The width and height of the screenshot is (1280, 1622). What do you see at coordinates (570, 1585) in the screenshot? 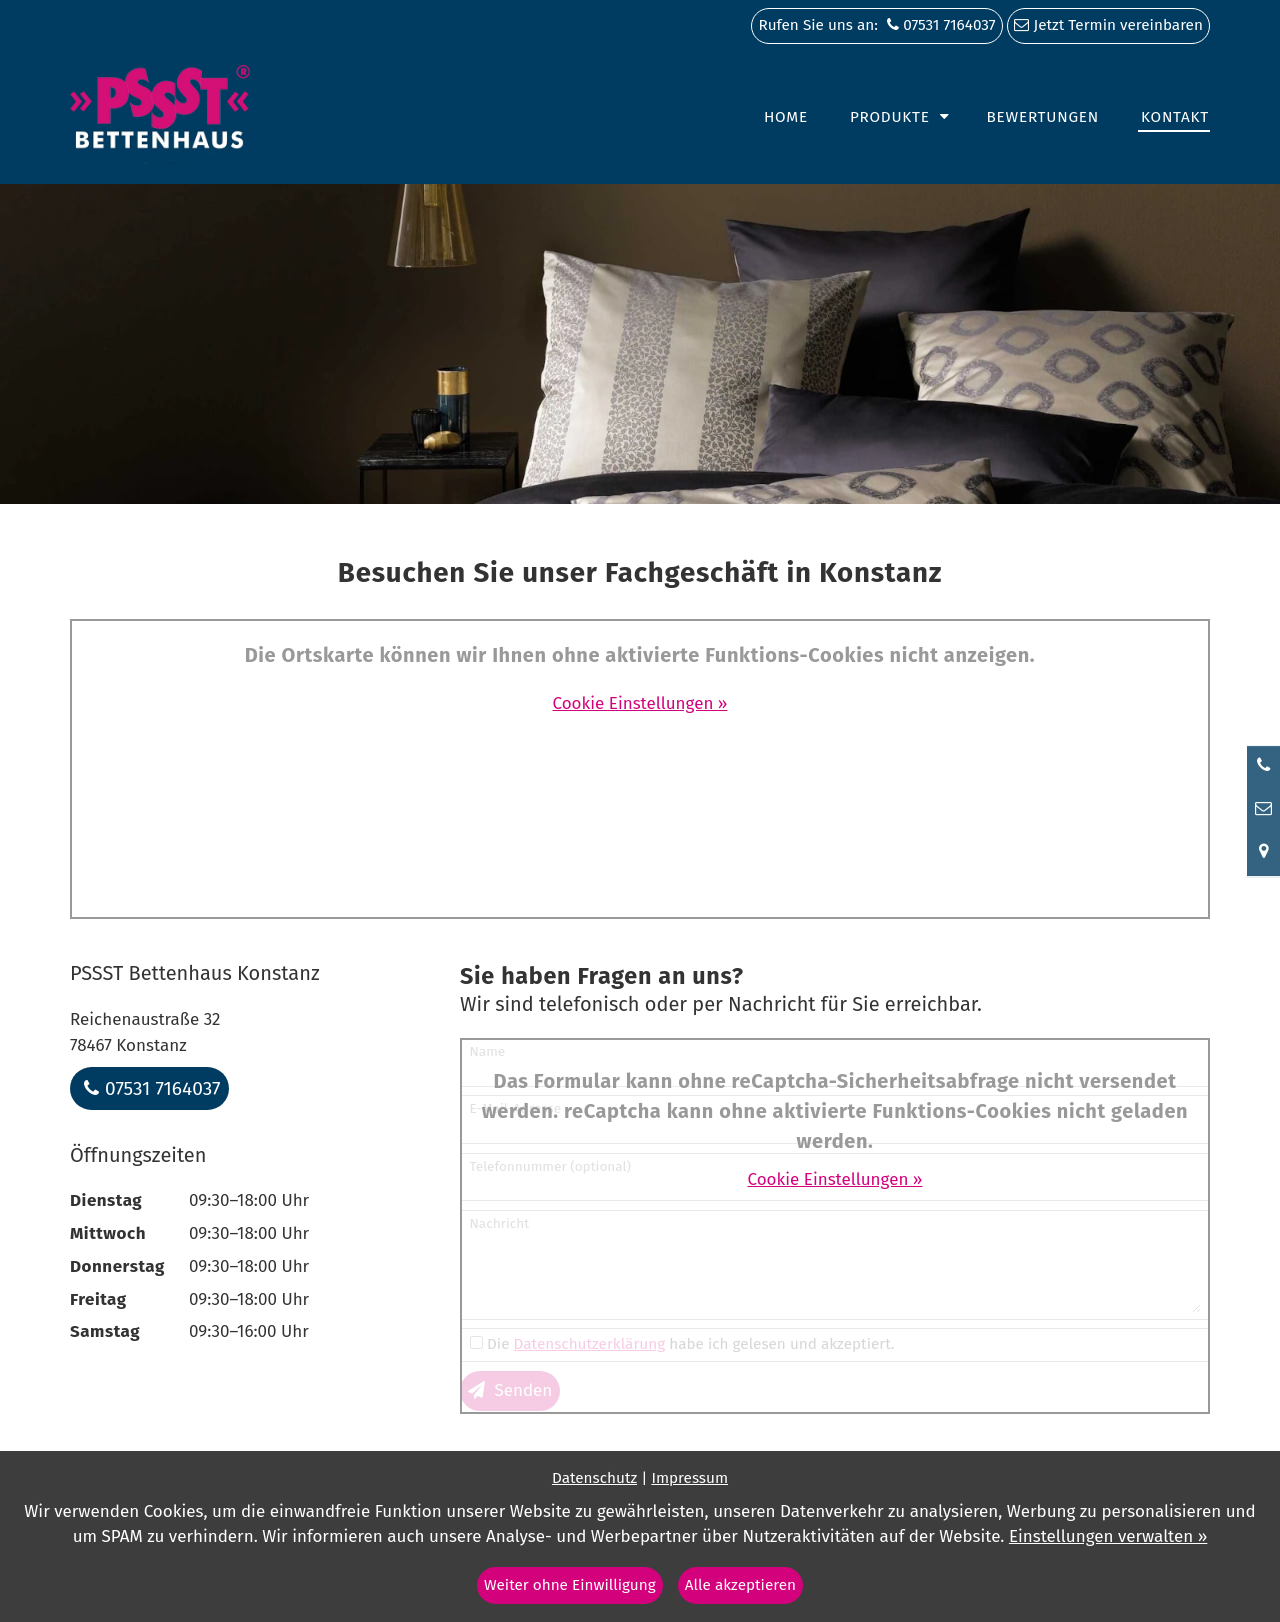
I see `Weiter ohne Einwilligung` at bounding box center [570, 1585].